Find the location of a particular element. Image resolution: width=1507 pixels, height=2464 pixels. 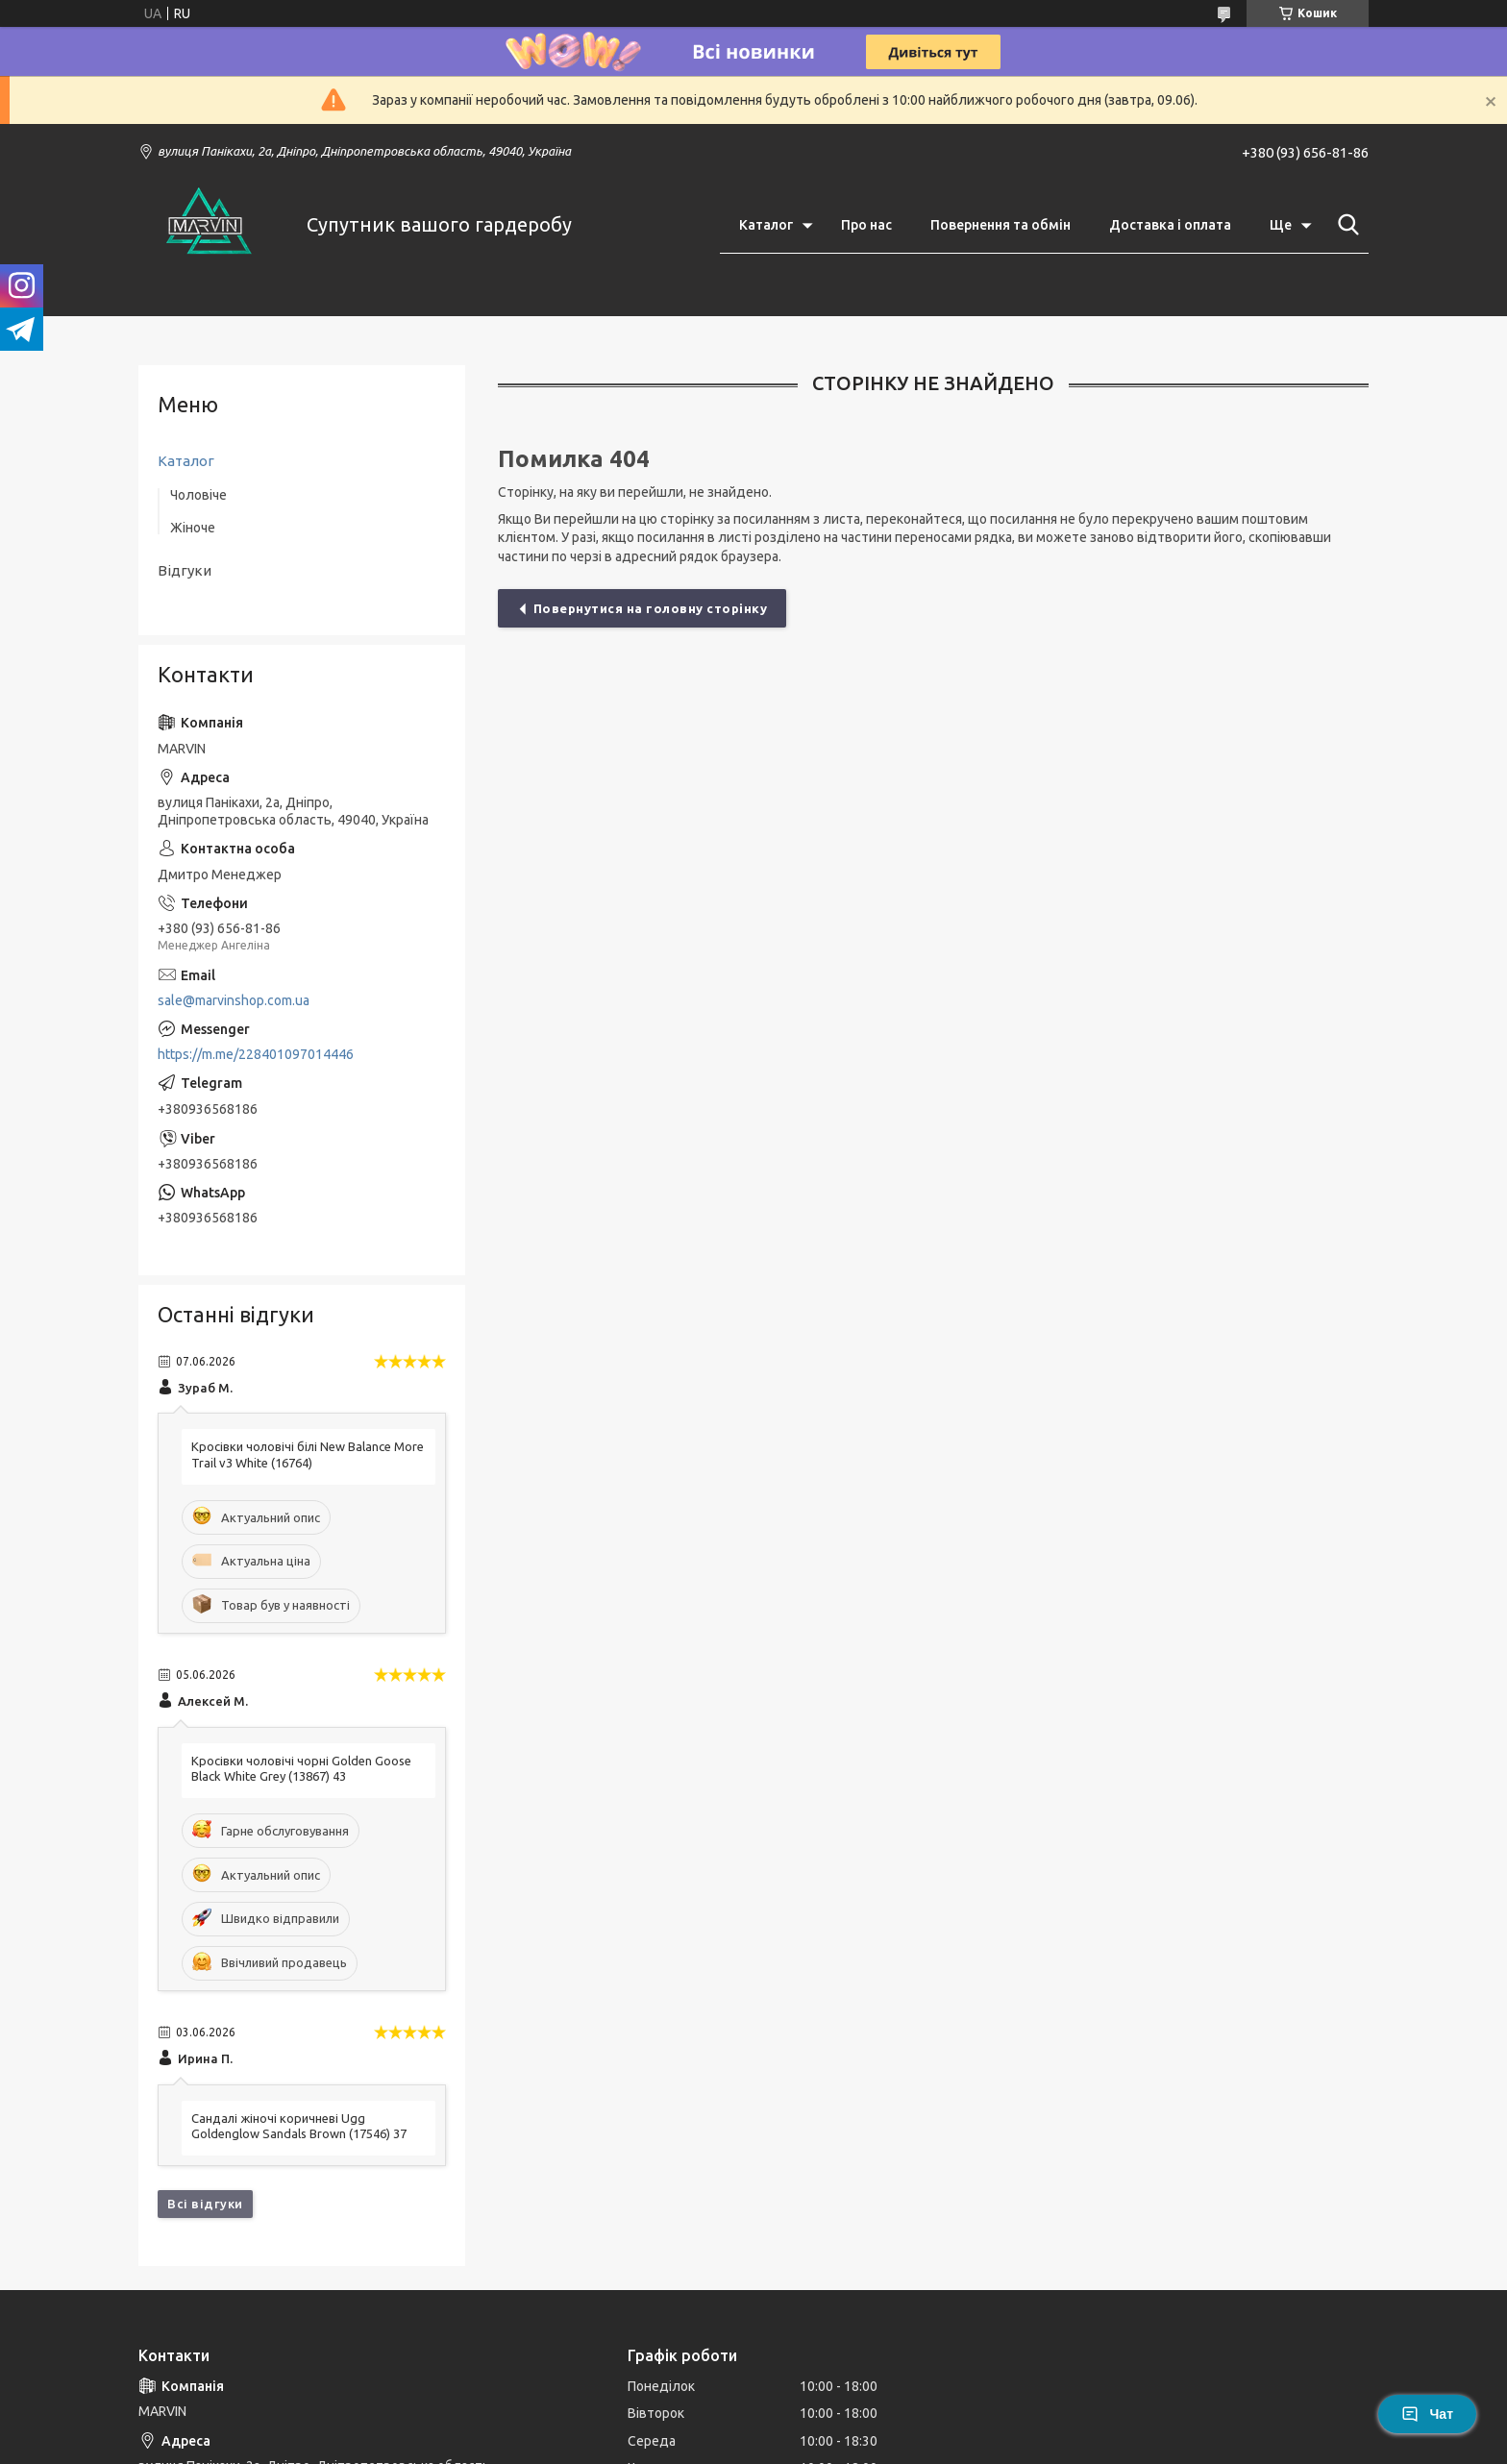

Сандалі жіночі коричневі Ugg Goldenglow Sandals Brown (17546) 37 is located at coordinates (299, 2126).